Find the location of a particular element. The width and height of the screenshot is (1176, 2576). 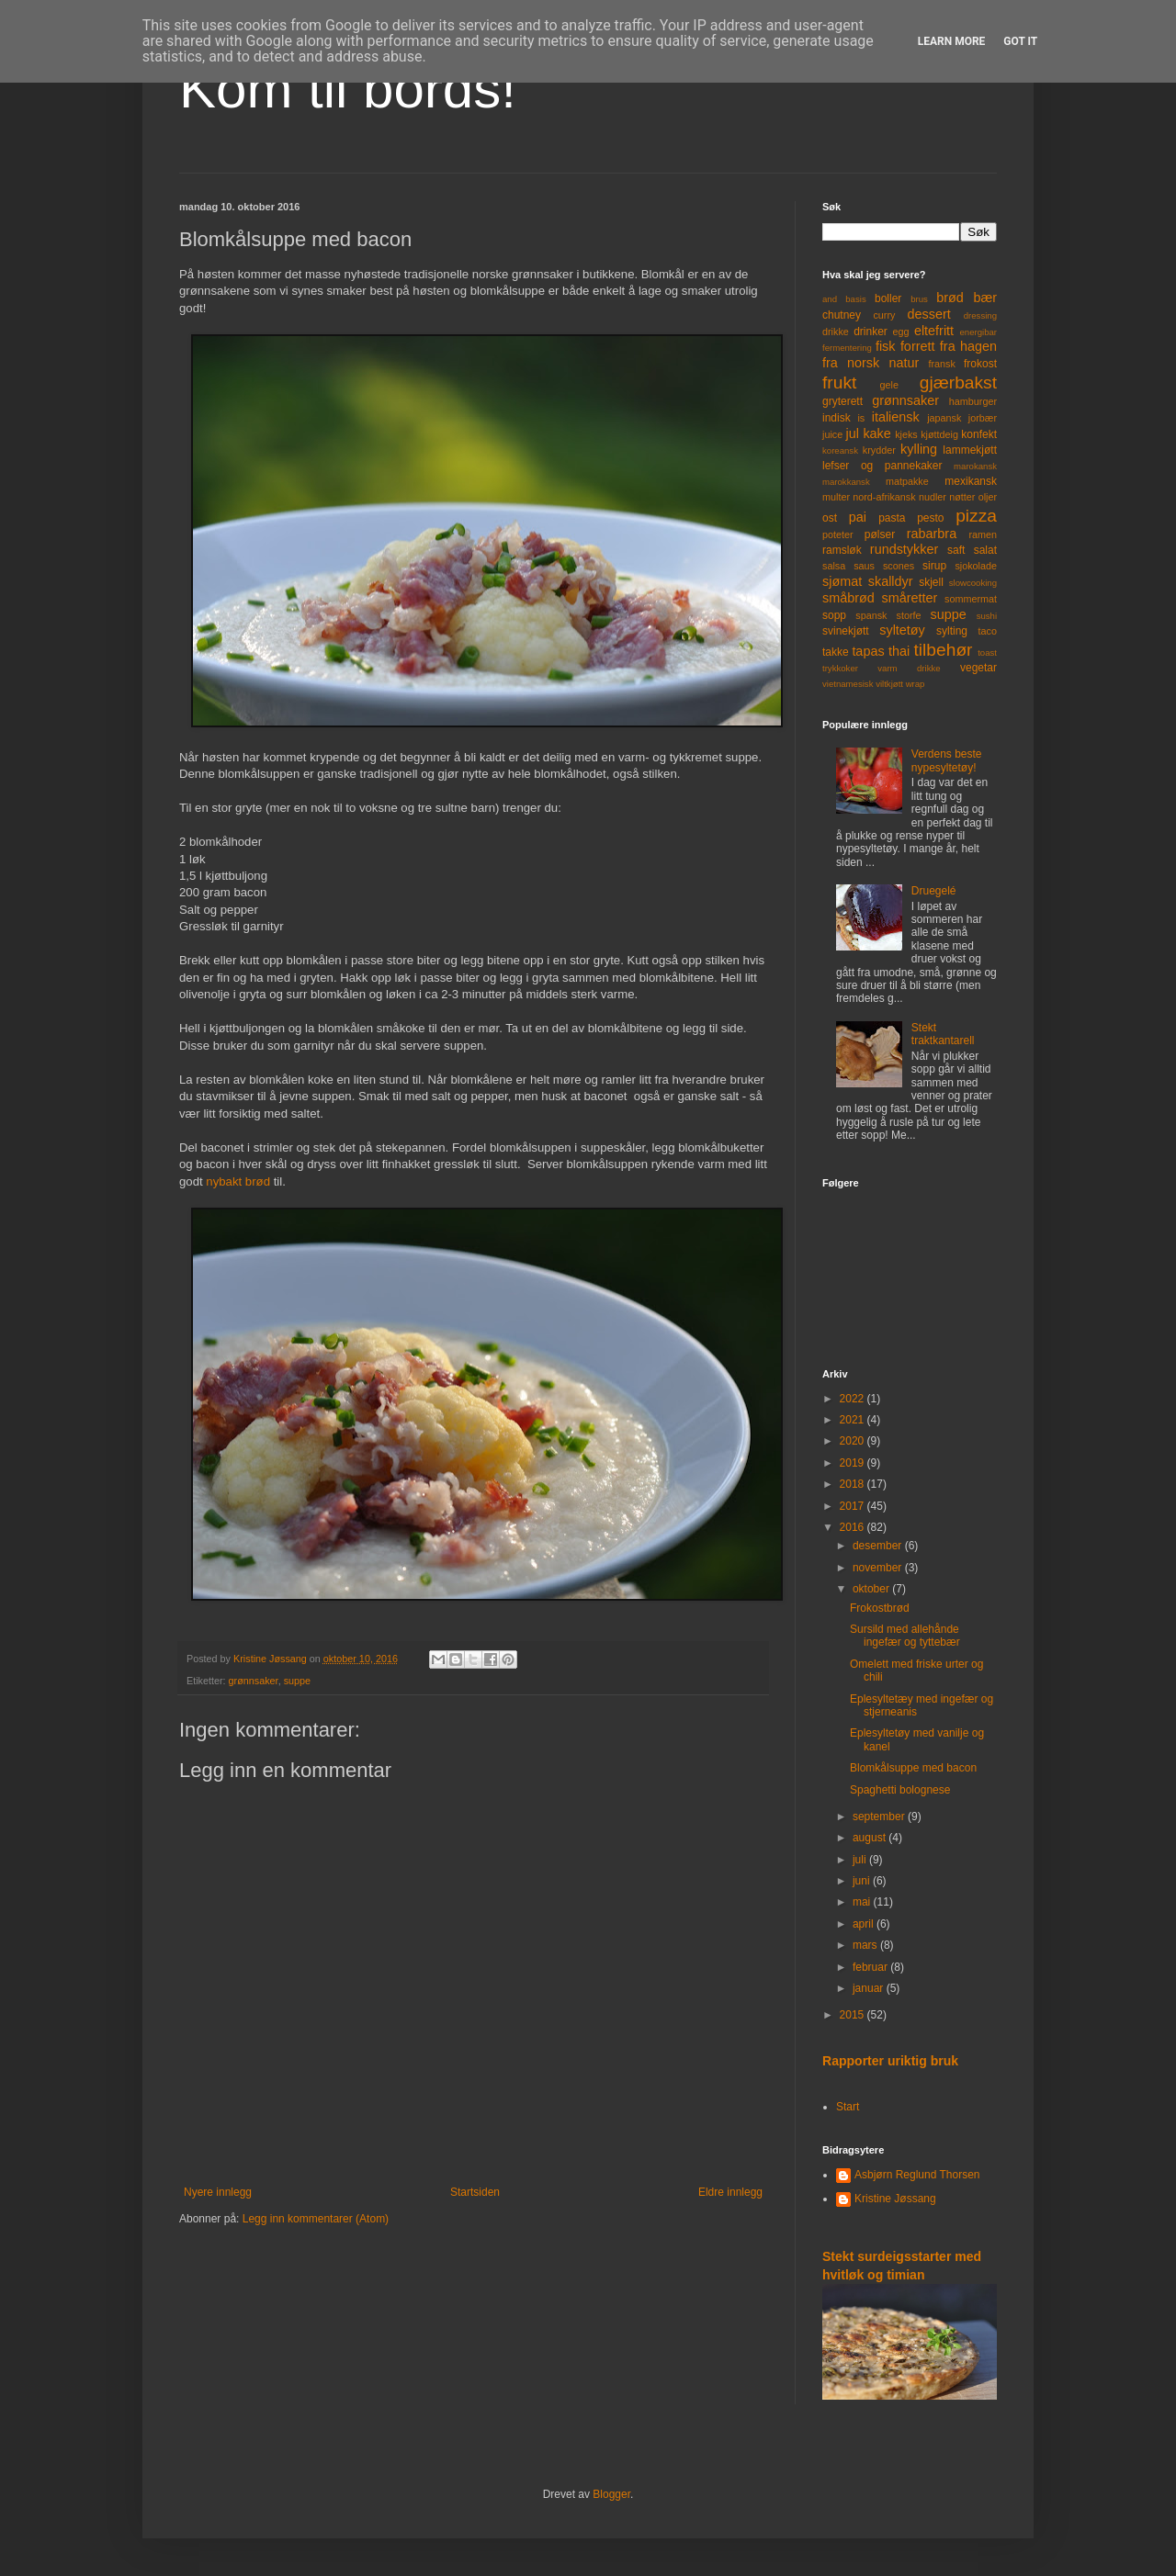

Got it is located at coordinates (1020, 41).